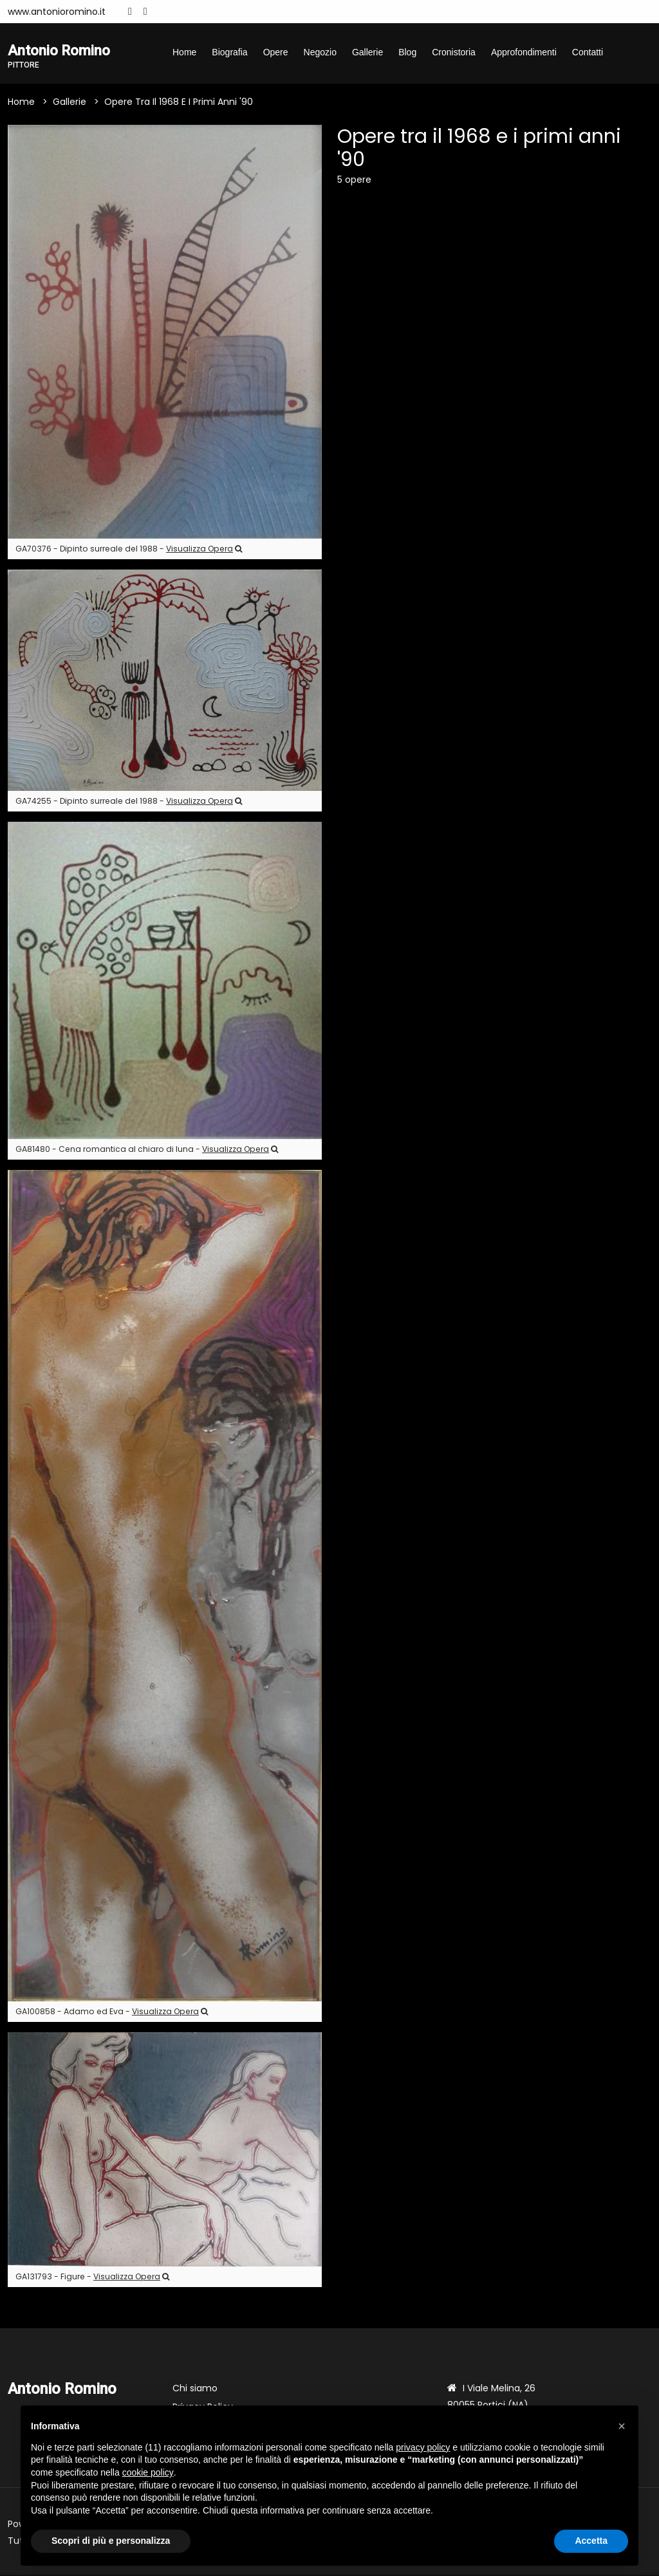  What do you see at coordinates (128, 549) in the screenshot?
I see `GA70376 - Dipinto surreale del 1988 -` at bounding box center [128, 549].